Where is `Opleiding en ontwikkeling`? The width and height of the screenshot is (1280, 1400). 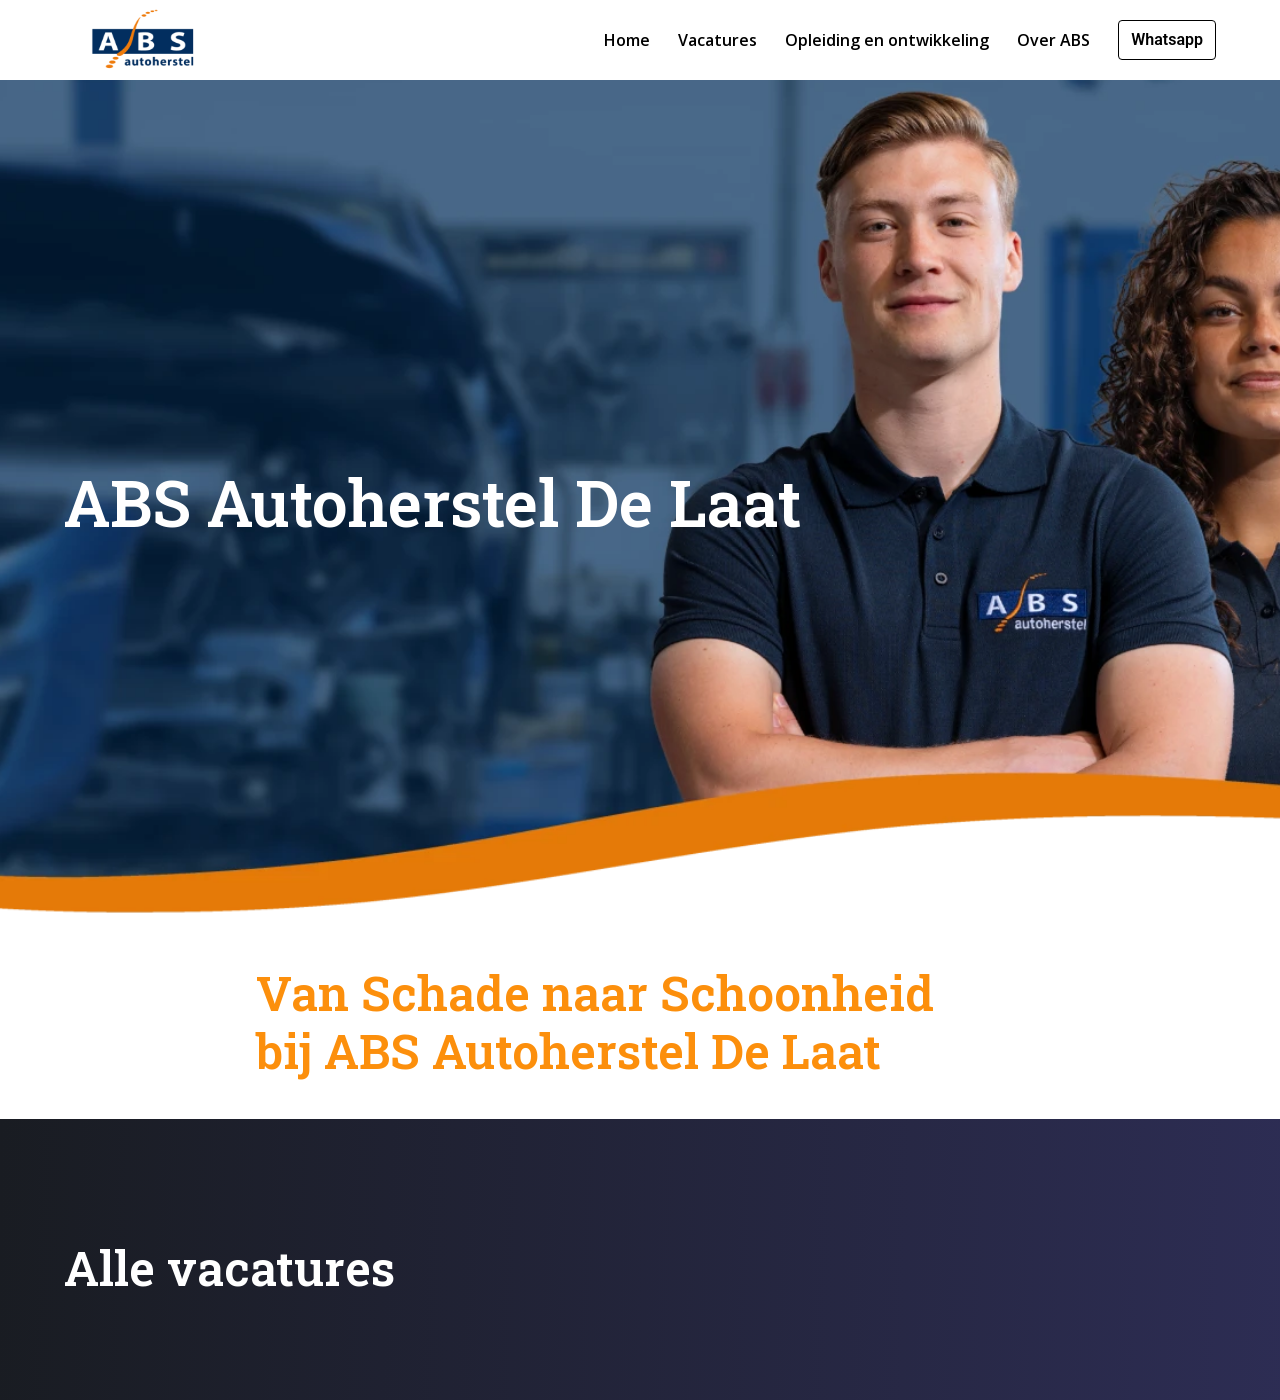
Opleiding en ontwikkeling is located at coordinates (887, 40).